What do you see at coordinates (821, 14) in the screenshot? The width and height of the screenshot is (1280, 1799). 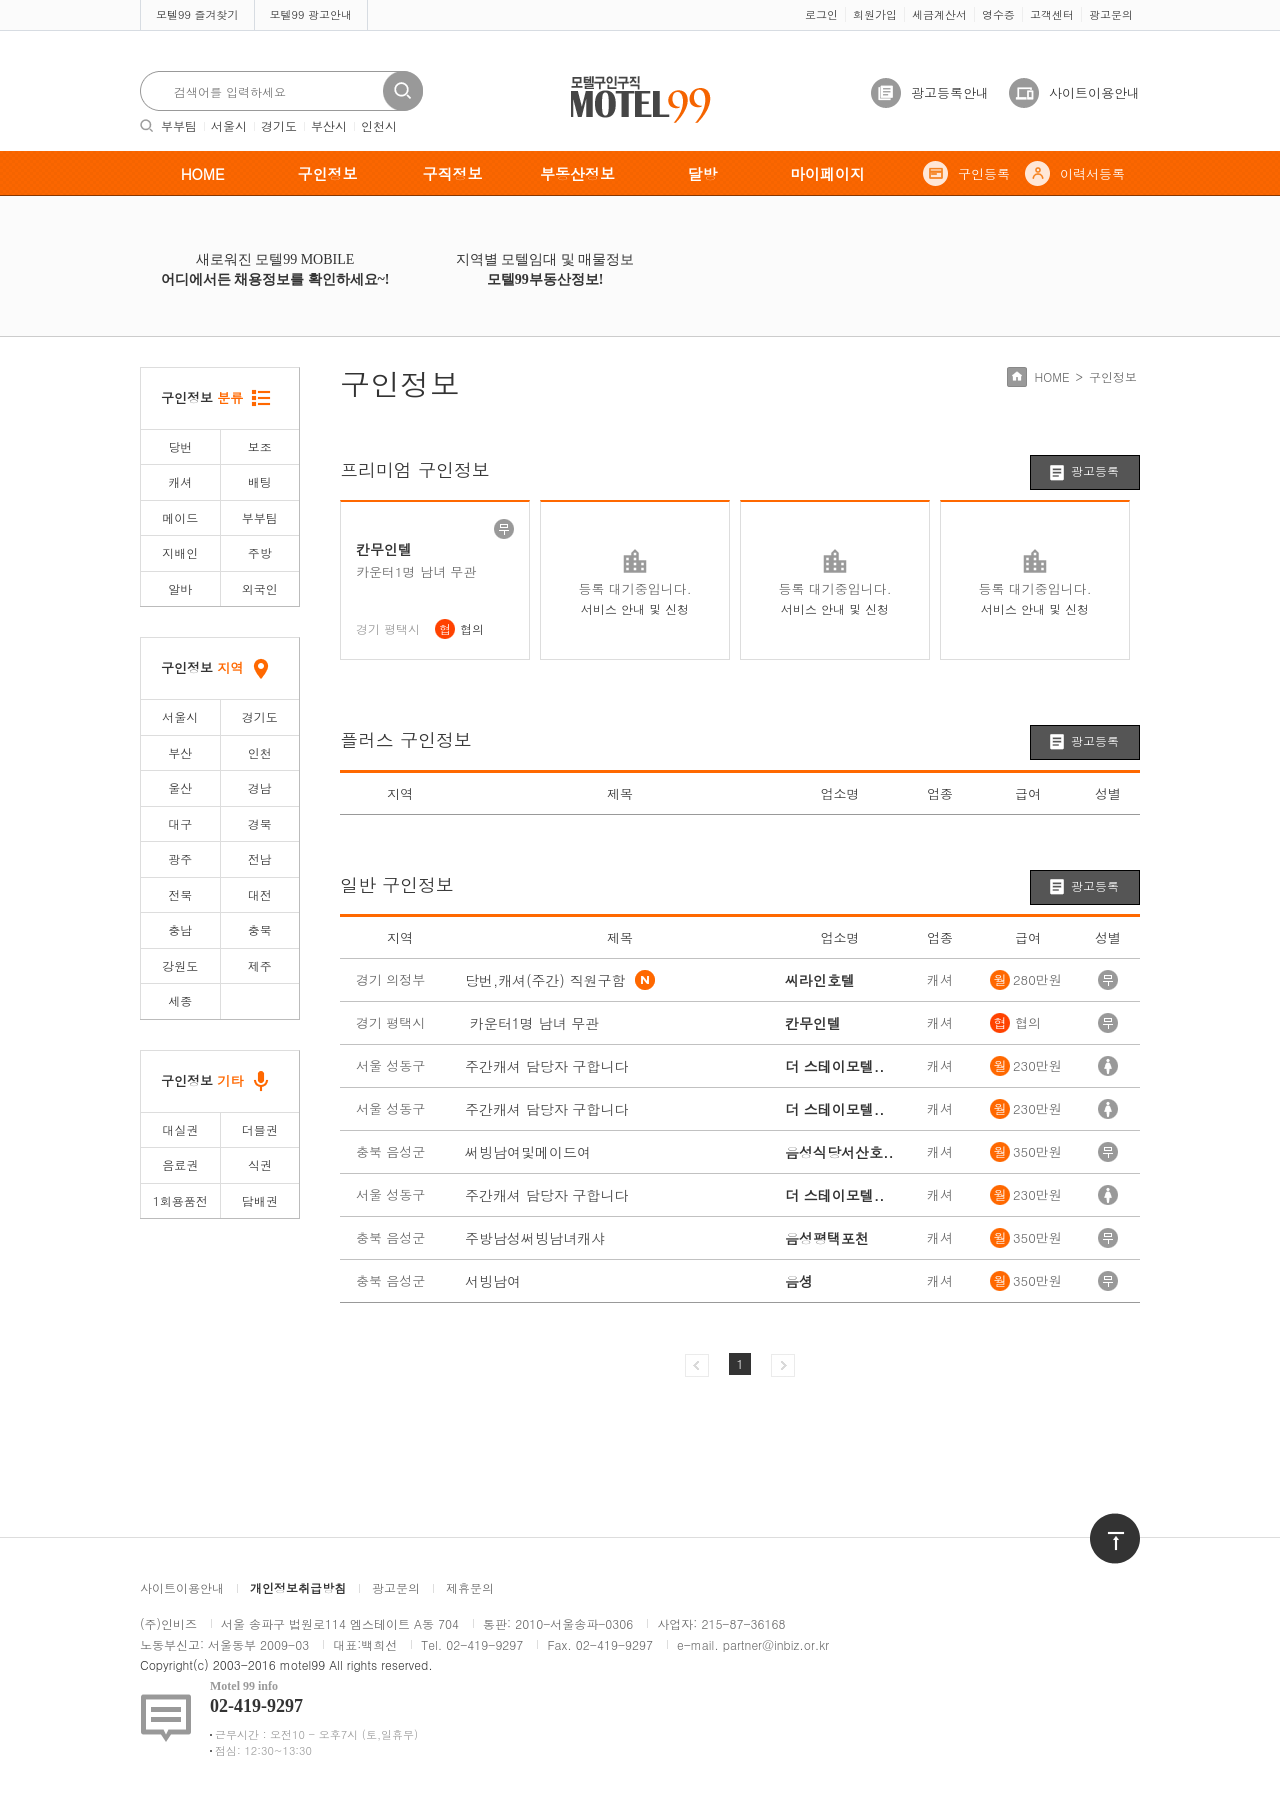 I see `로그인` at bounding box center [821, 14].